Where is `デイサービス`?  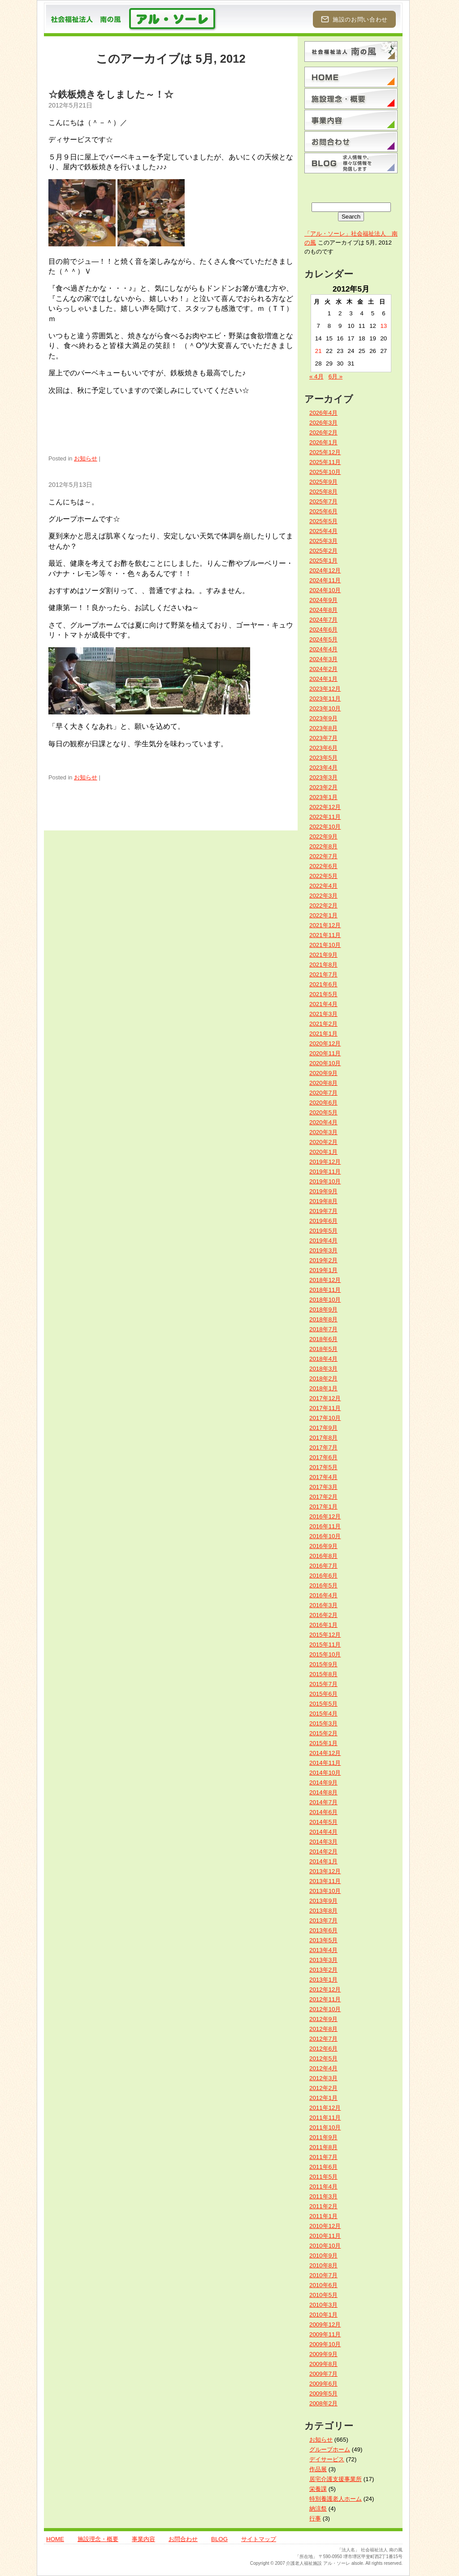
デイサービス is located at coordinates (326, 2459).